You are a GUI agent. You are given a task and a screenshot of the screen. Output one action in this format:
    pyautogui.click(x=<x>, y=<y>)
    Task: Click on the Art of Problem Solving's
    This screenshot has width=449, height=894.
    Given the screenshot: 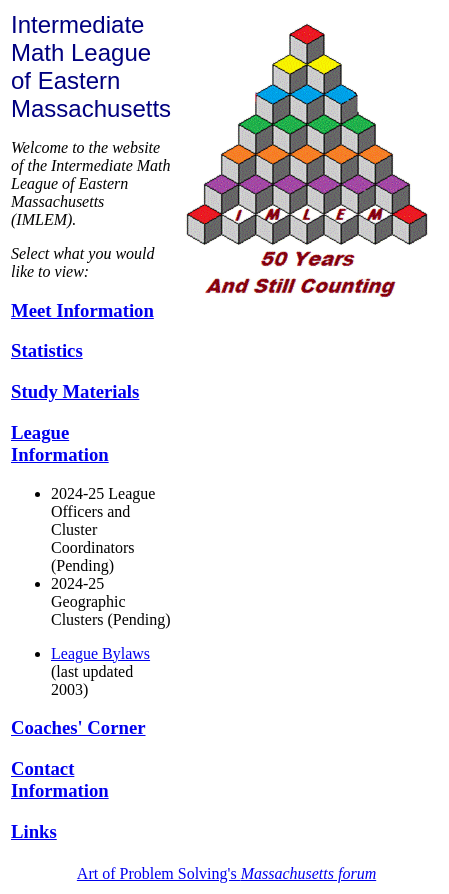 What is the action you would take?
    pyautogui.click(x=226, y=873)
    